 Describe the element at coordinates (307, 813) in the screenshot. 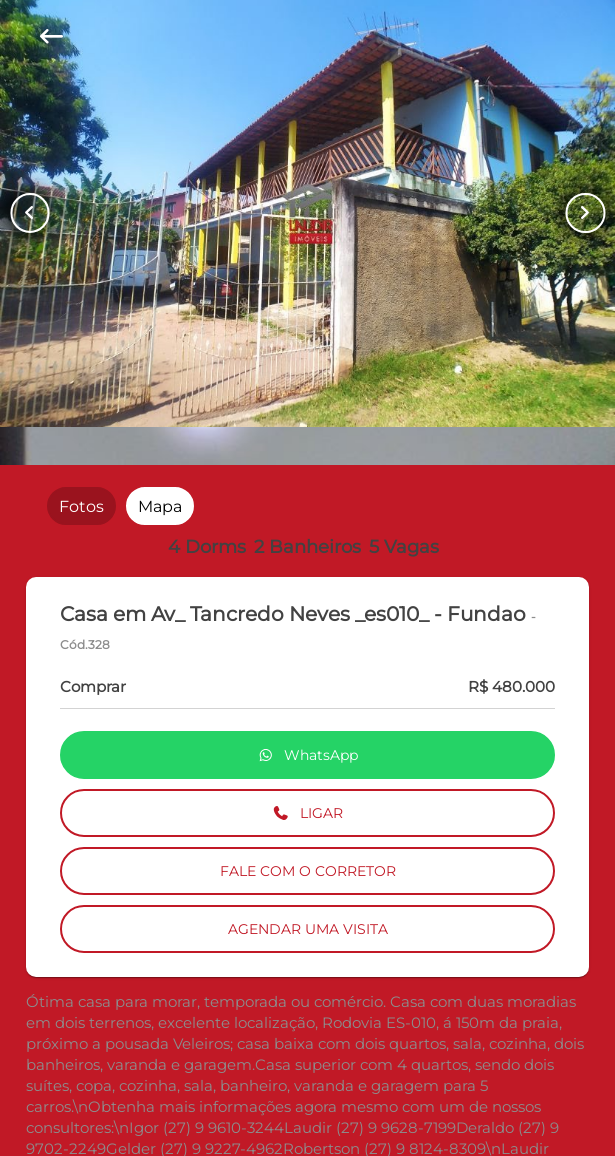

I see `LIGAR` at that location.